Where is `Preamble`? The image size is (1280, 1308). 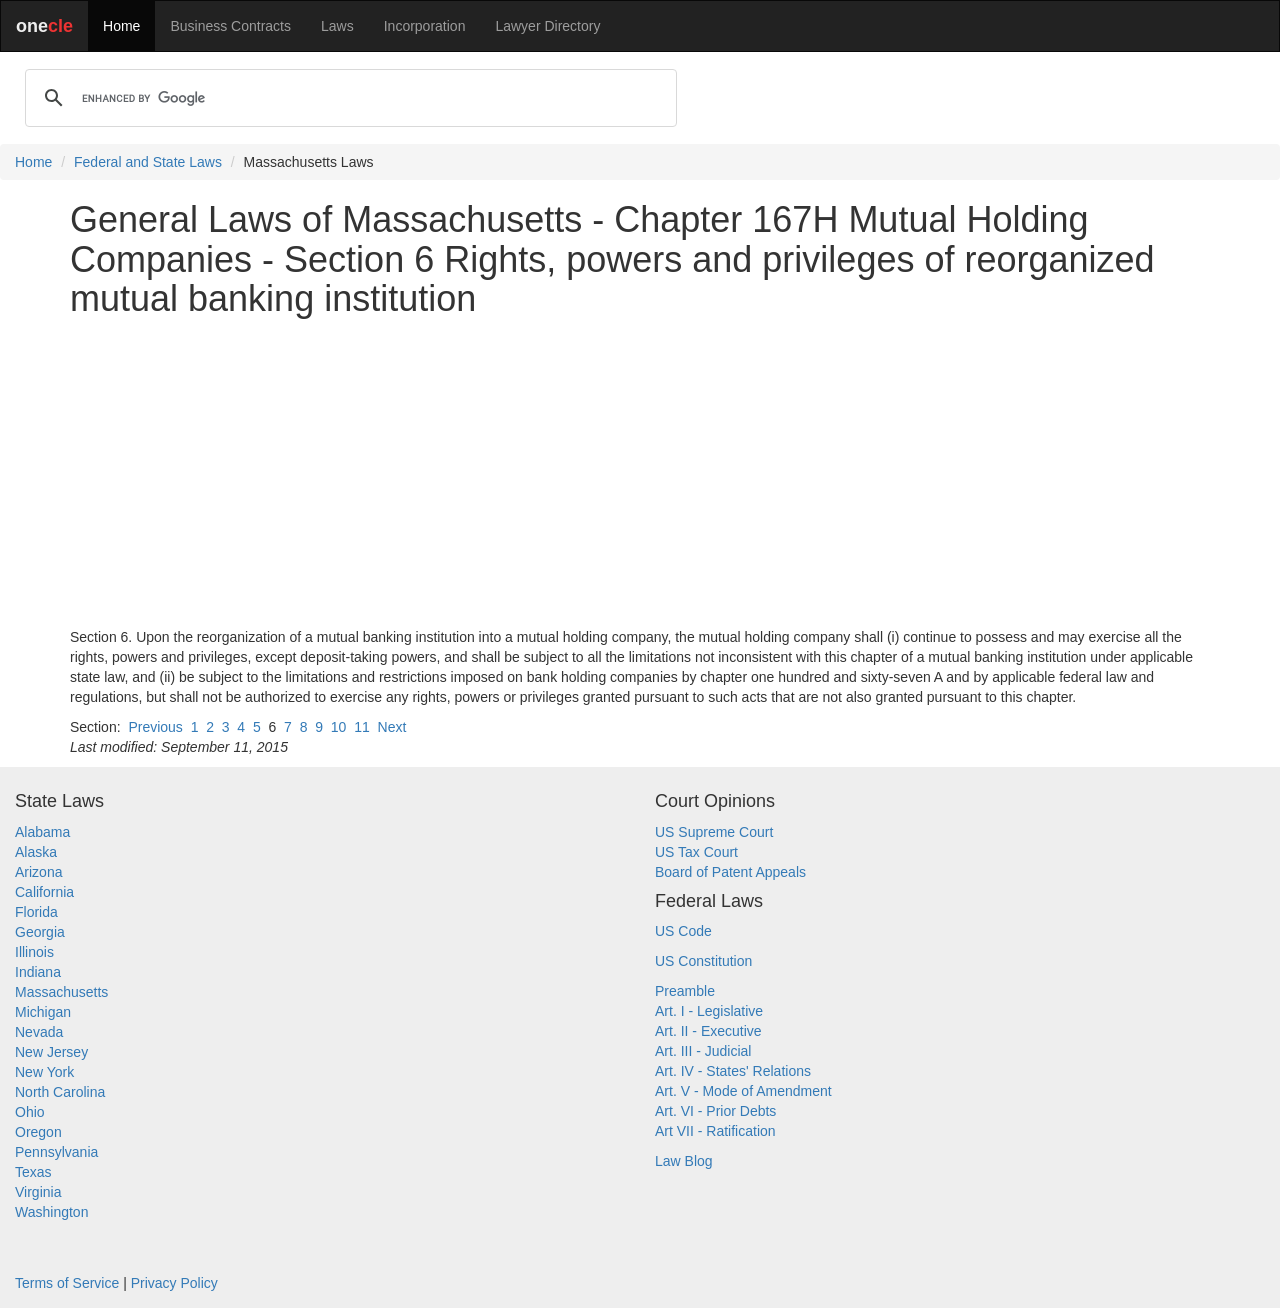 Preamble is located at coordinates (685, 991).